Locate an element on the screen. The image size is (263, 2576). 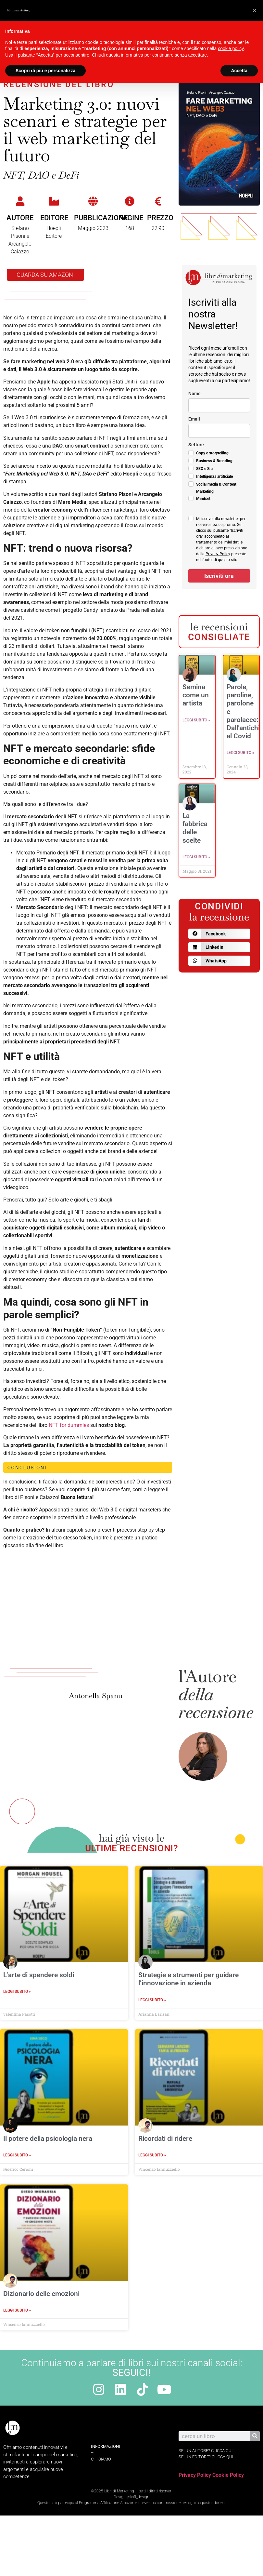
NFT for dummies is located at coordinates (69, 1425).